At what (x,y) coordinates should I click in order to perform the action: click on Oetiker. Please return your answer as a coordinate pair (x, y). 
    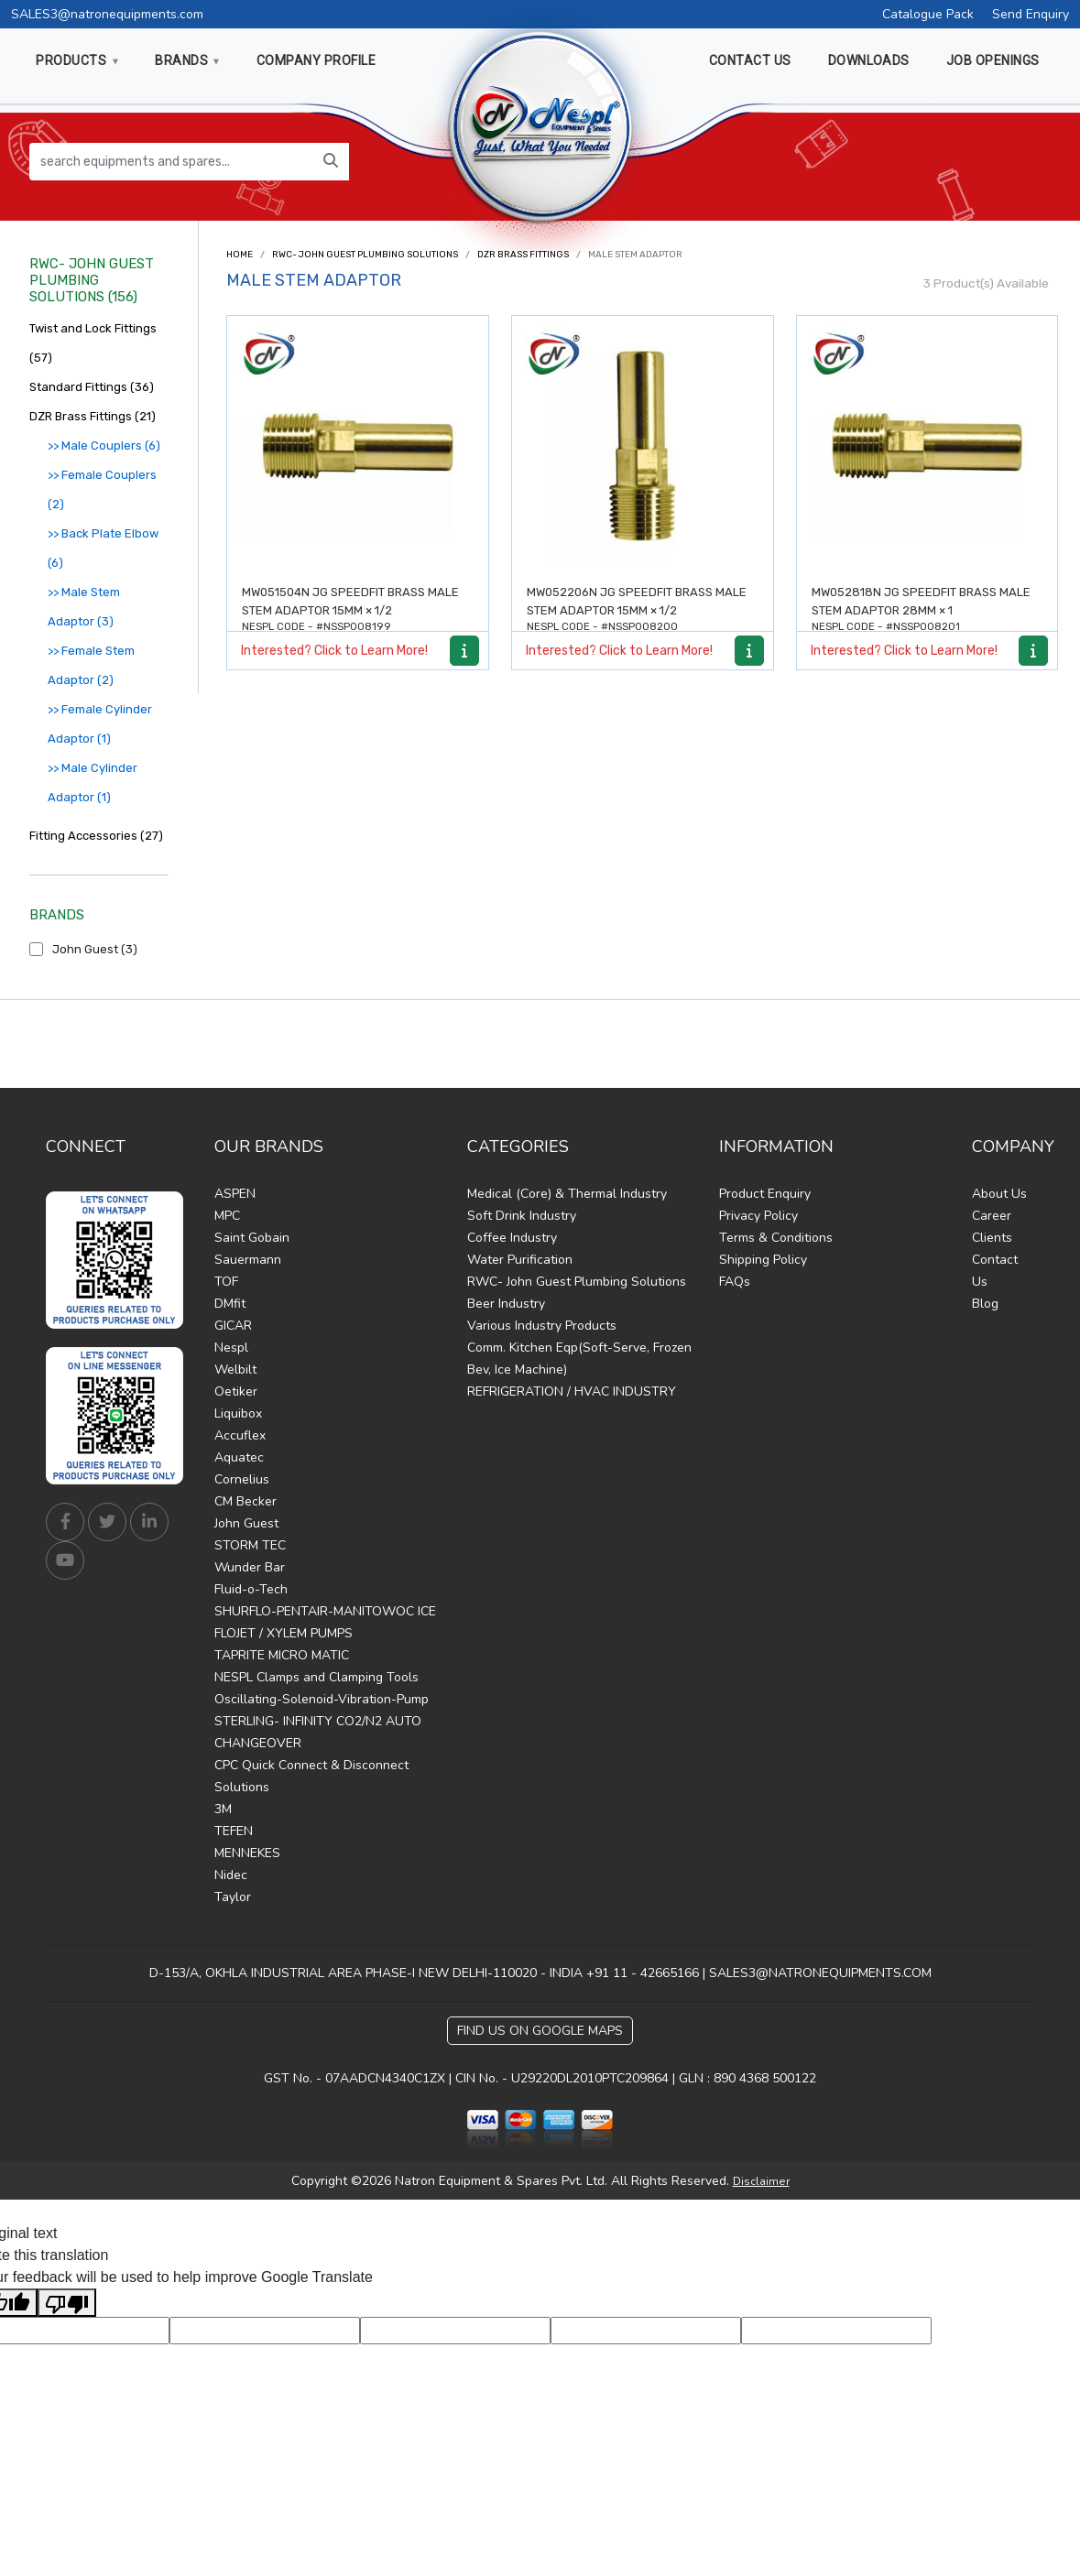
    Looking at the image, I should click on (235, 1391).